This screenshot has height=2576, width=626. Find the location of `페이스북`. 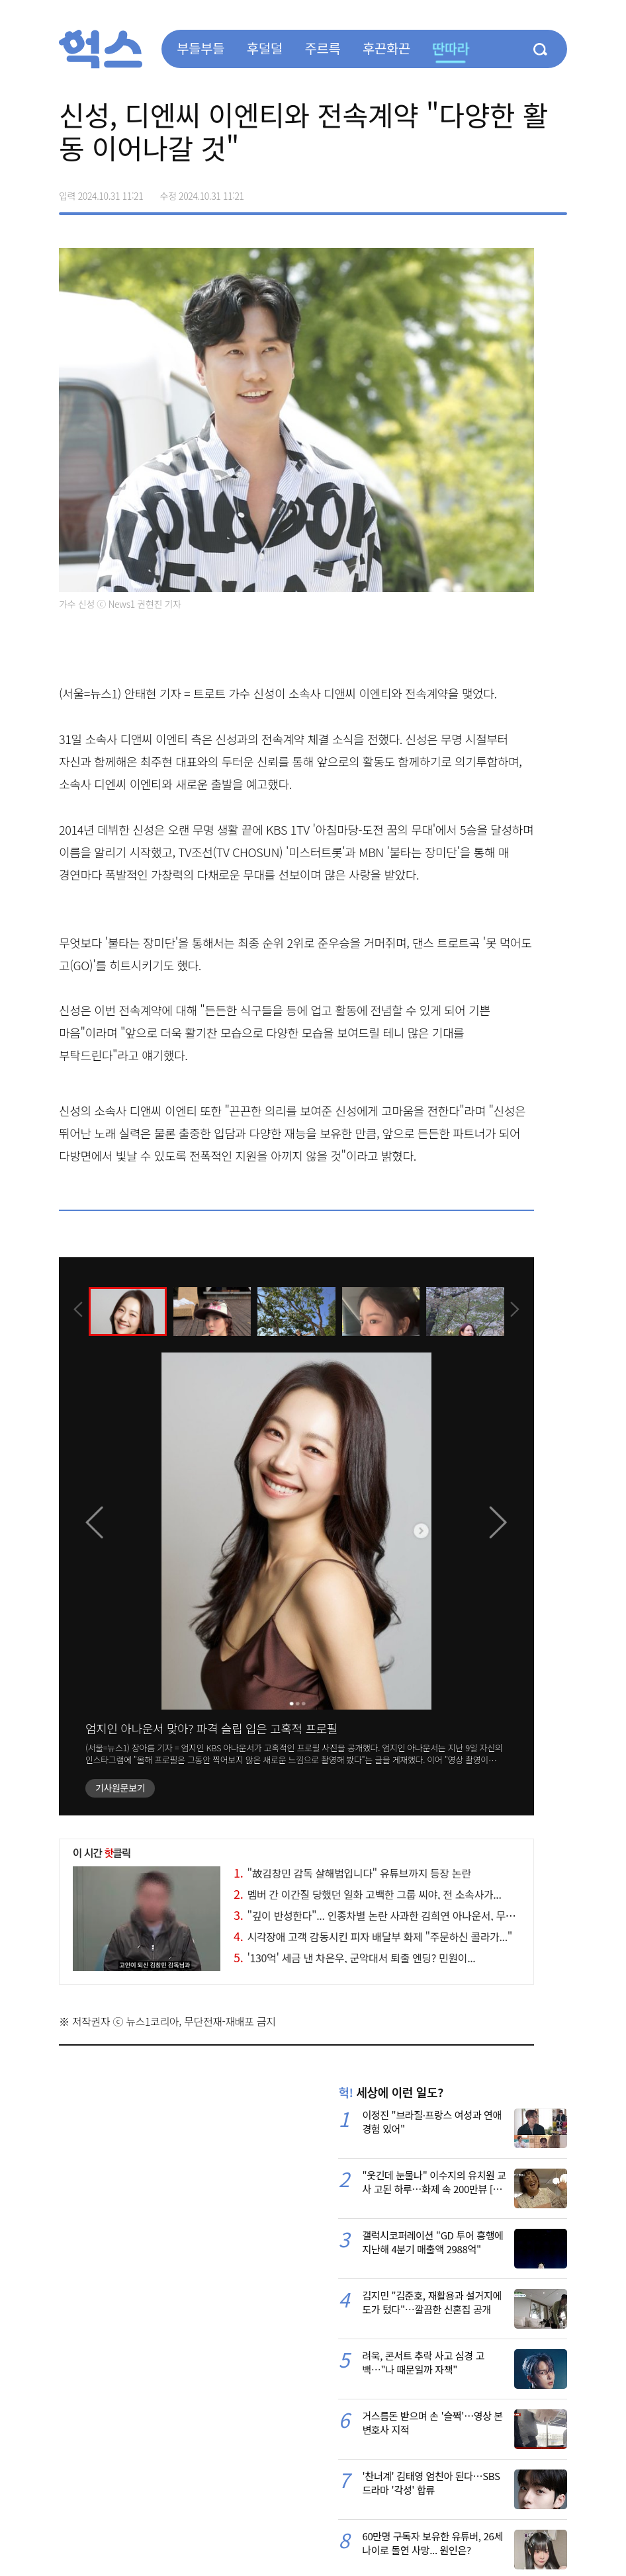

페이스북 is located at coordinates (473, 191).